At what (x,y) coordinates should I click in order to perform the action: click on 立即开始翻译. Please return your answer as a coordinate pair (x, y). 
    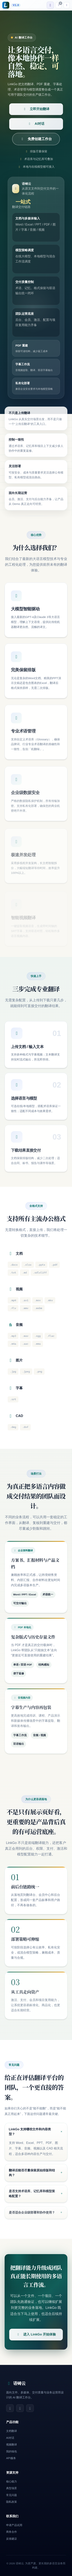
    Looking at the image, I should click on (36, 109).